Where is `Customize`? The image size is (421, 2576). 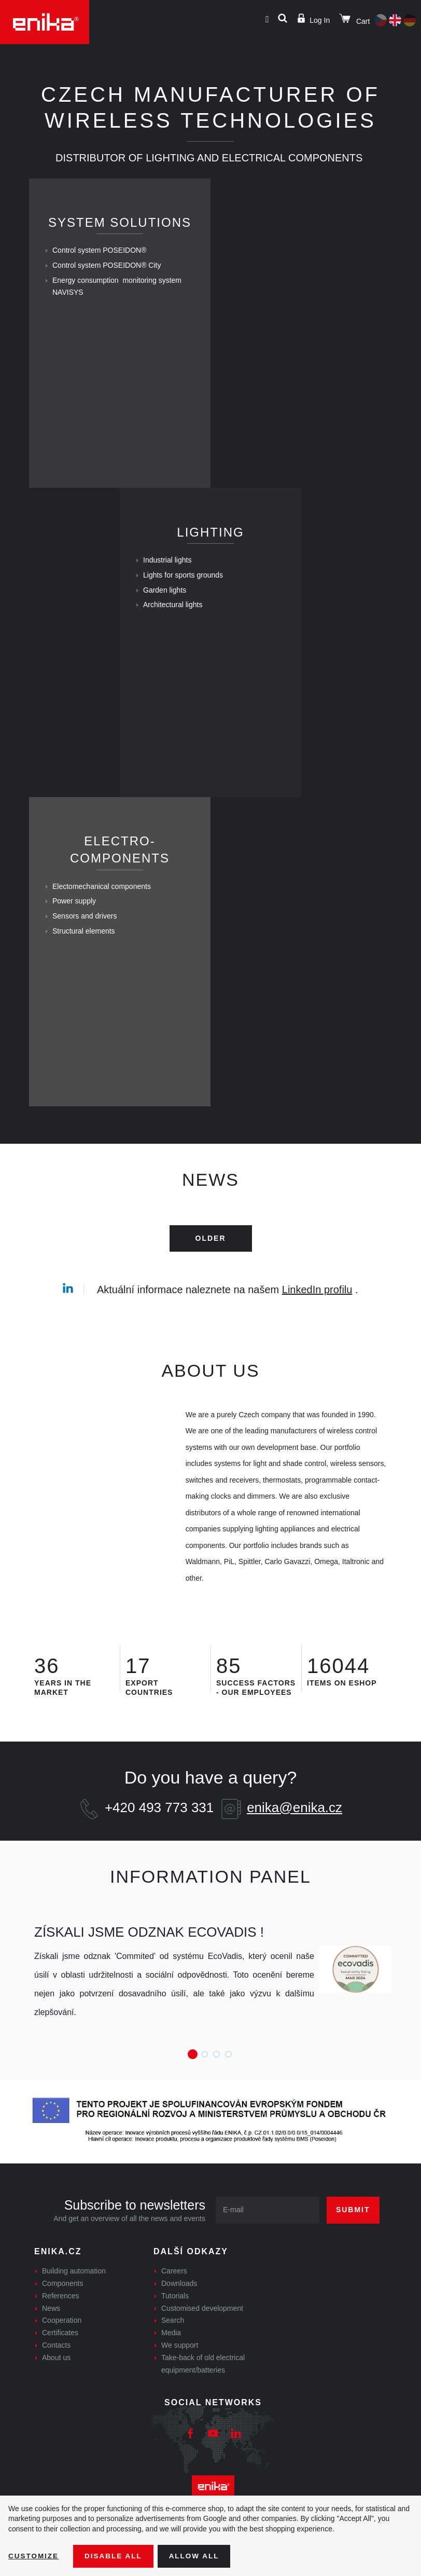 Customize is located at coordinates (34, 2556).